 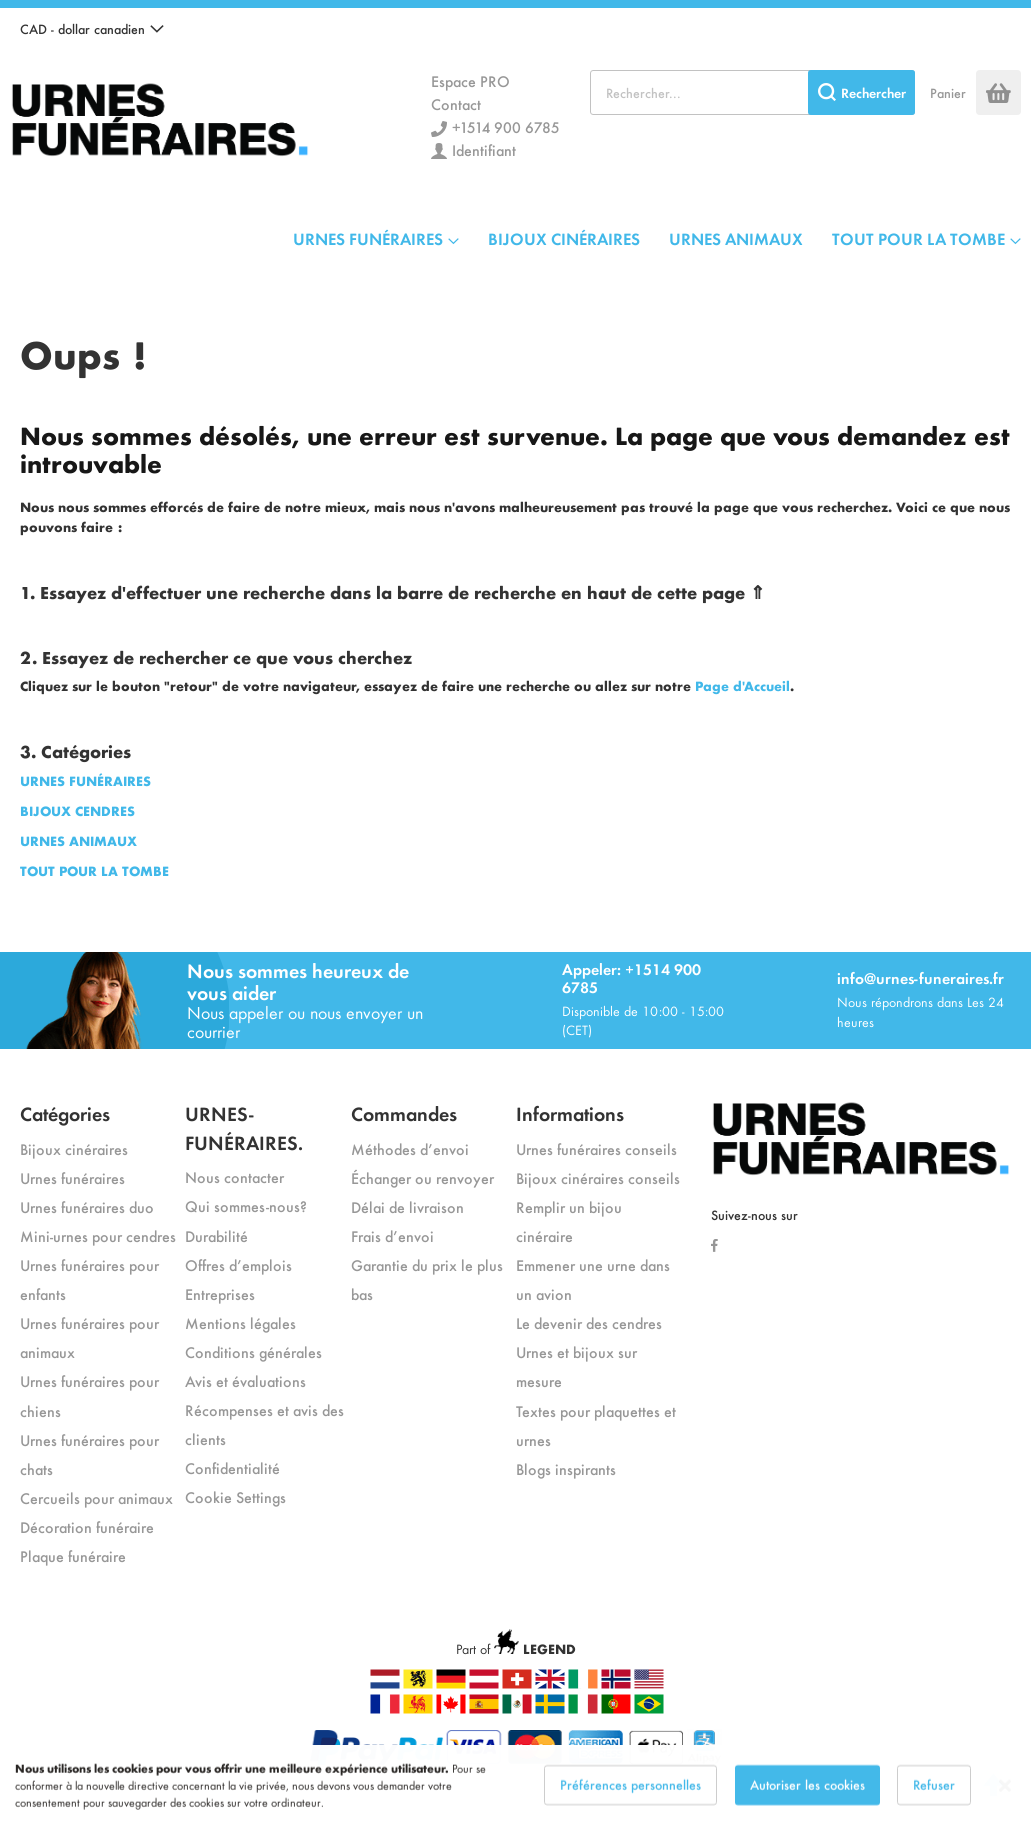 What do you see at coordinates (1005, 1799) in the screenshot?
I see `[Close notice]` at bounding box center [1005, 1799].